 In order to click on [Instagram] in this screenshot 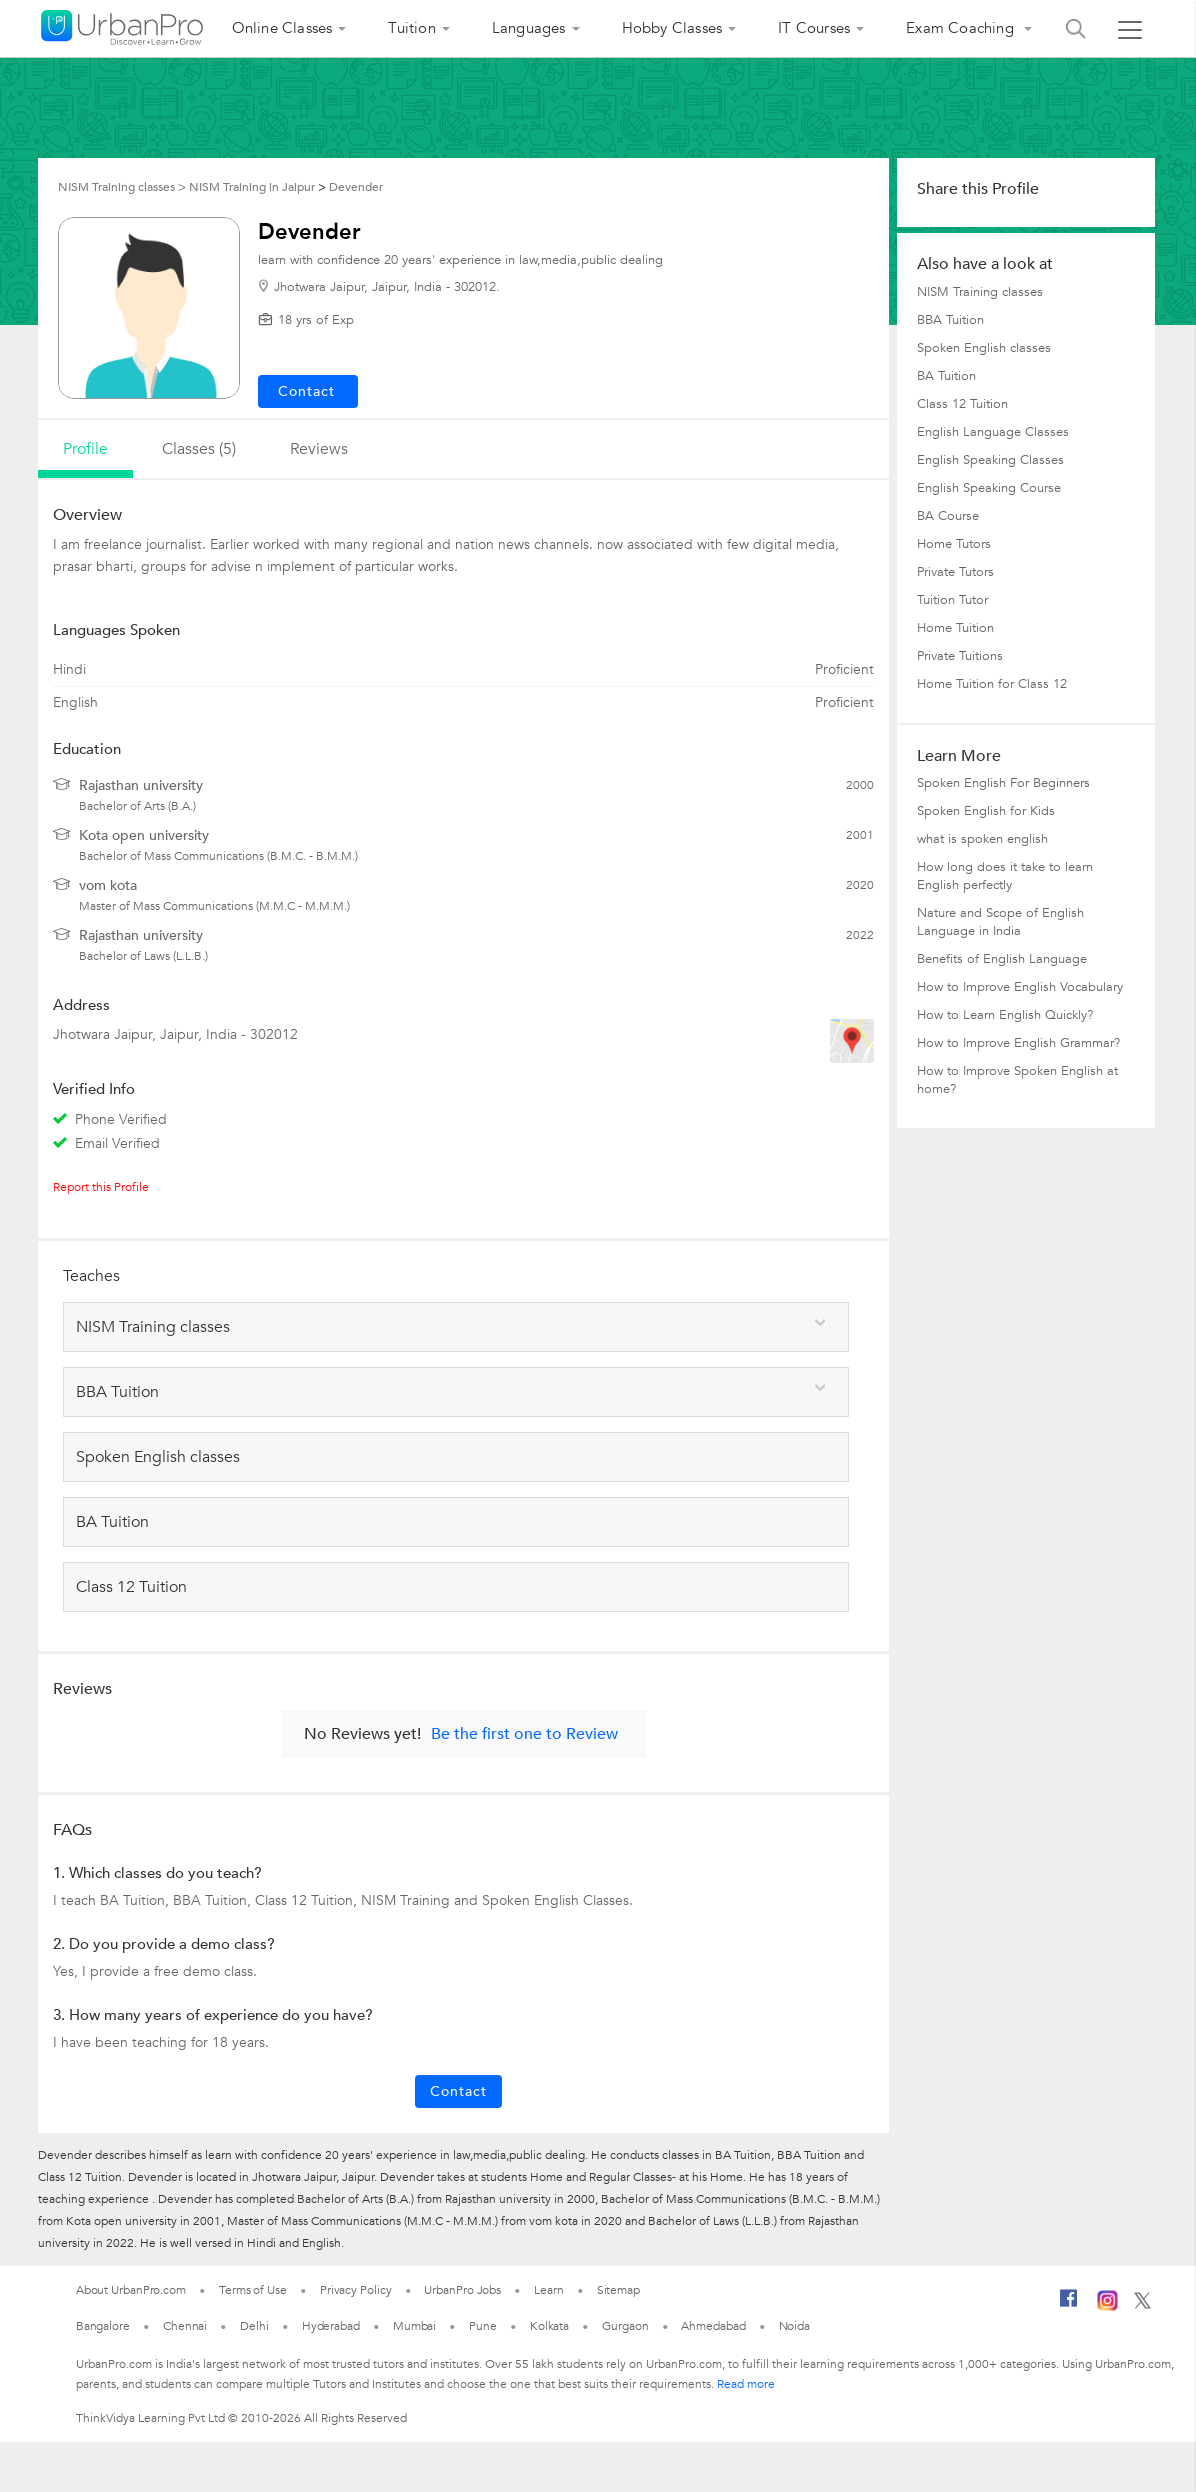, I will do `click(1107, 2307)`.